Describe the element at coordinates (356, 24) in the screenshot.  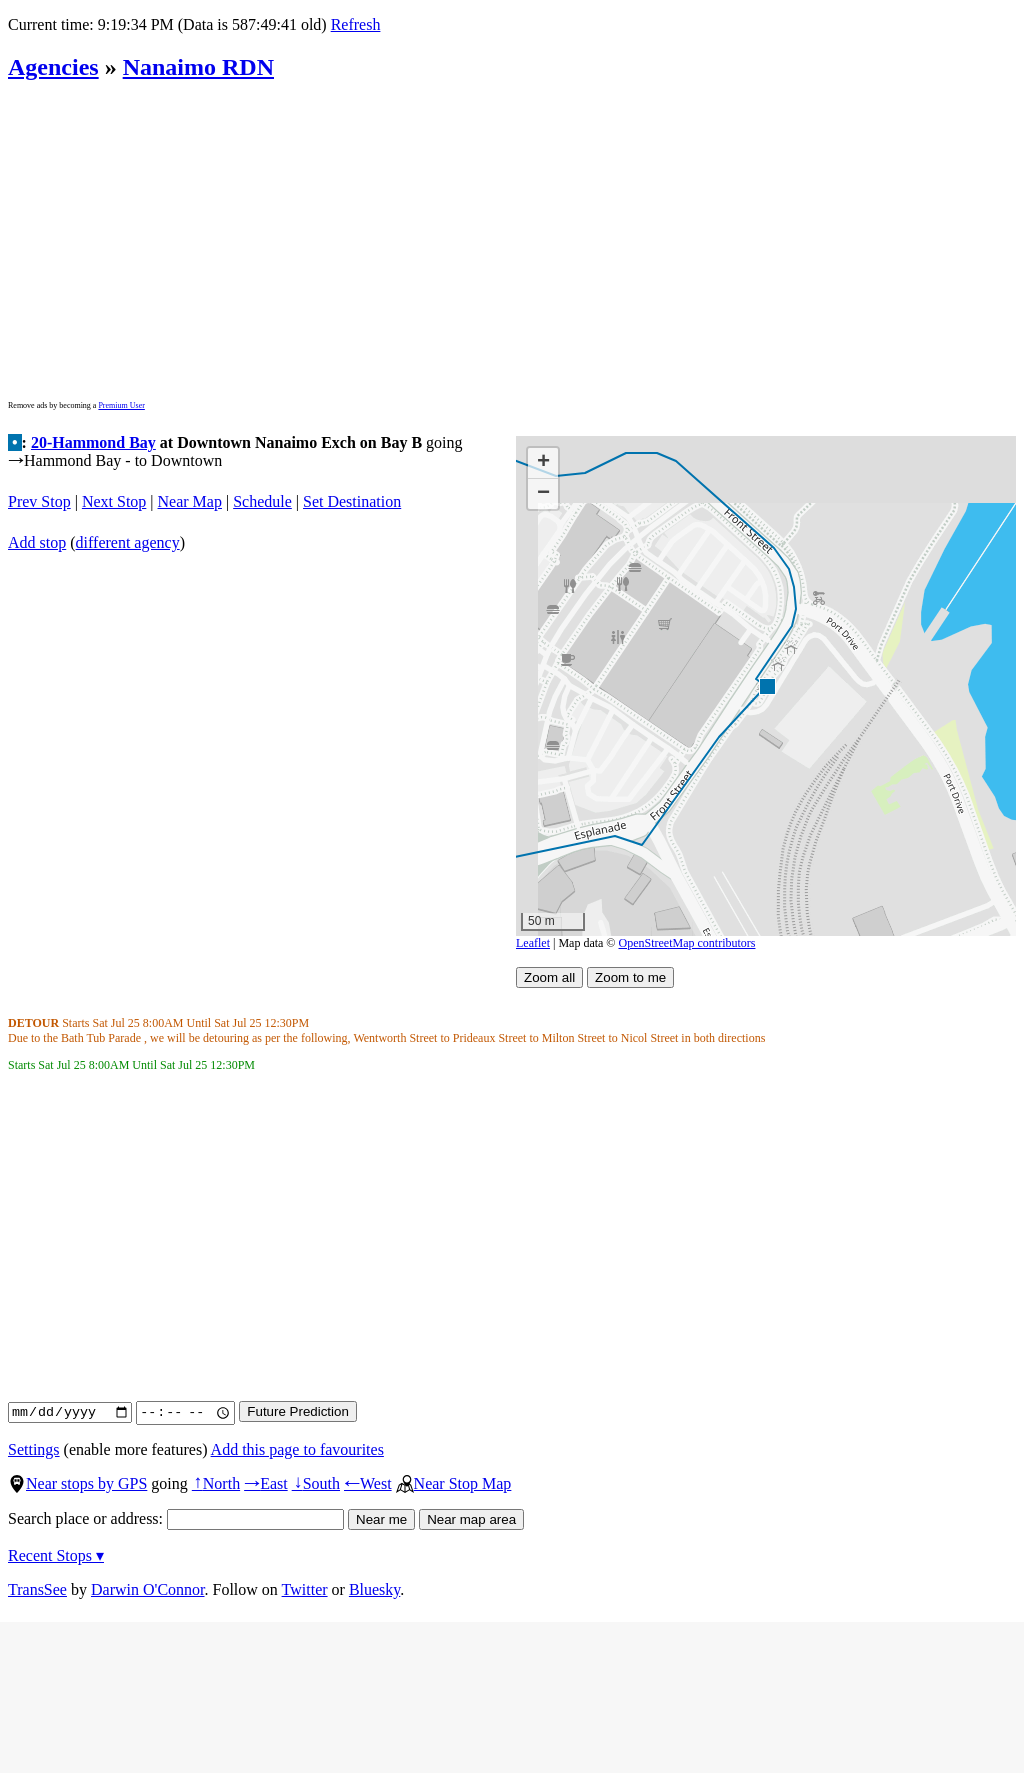
I see `Refresh` at that location.